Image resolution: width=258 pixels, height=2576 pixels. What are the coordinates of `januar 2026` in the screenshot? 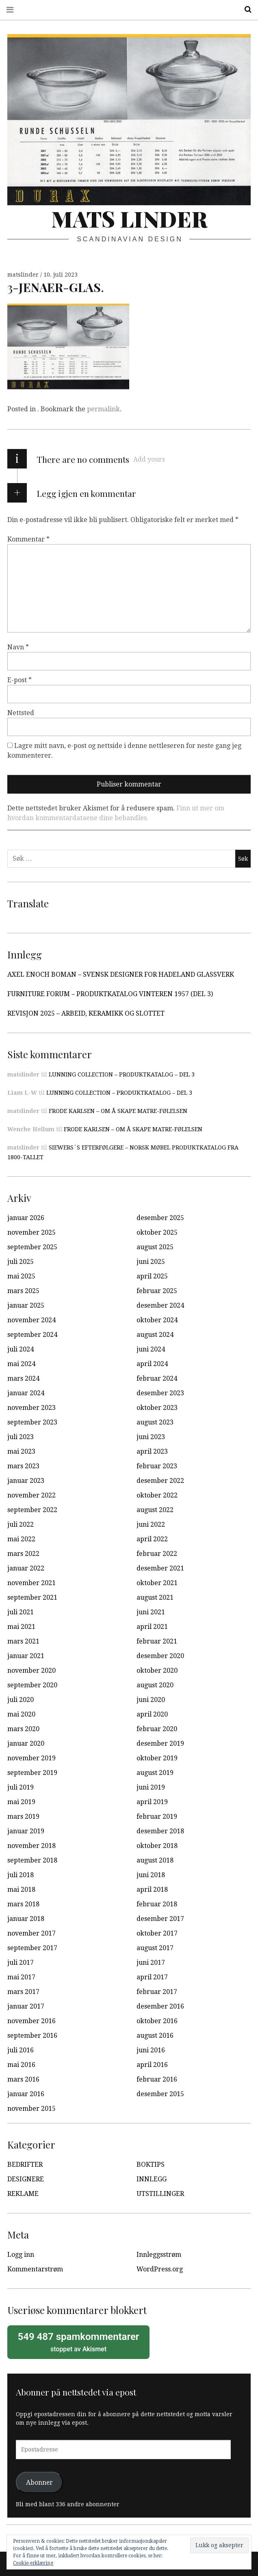 It's located at (25, 1218).